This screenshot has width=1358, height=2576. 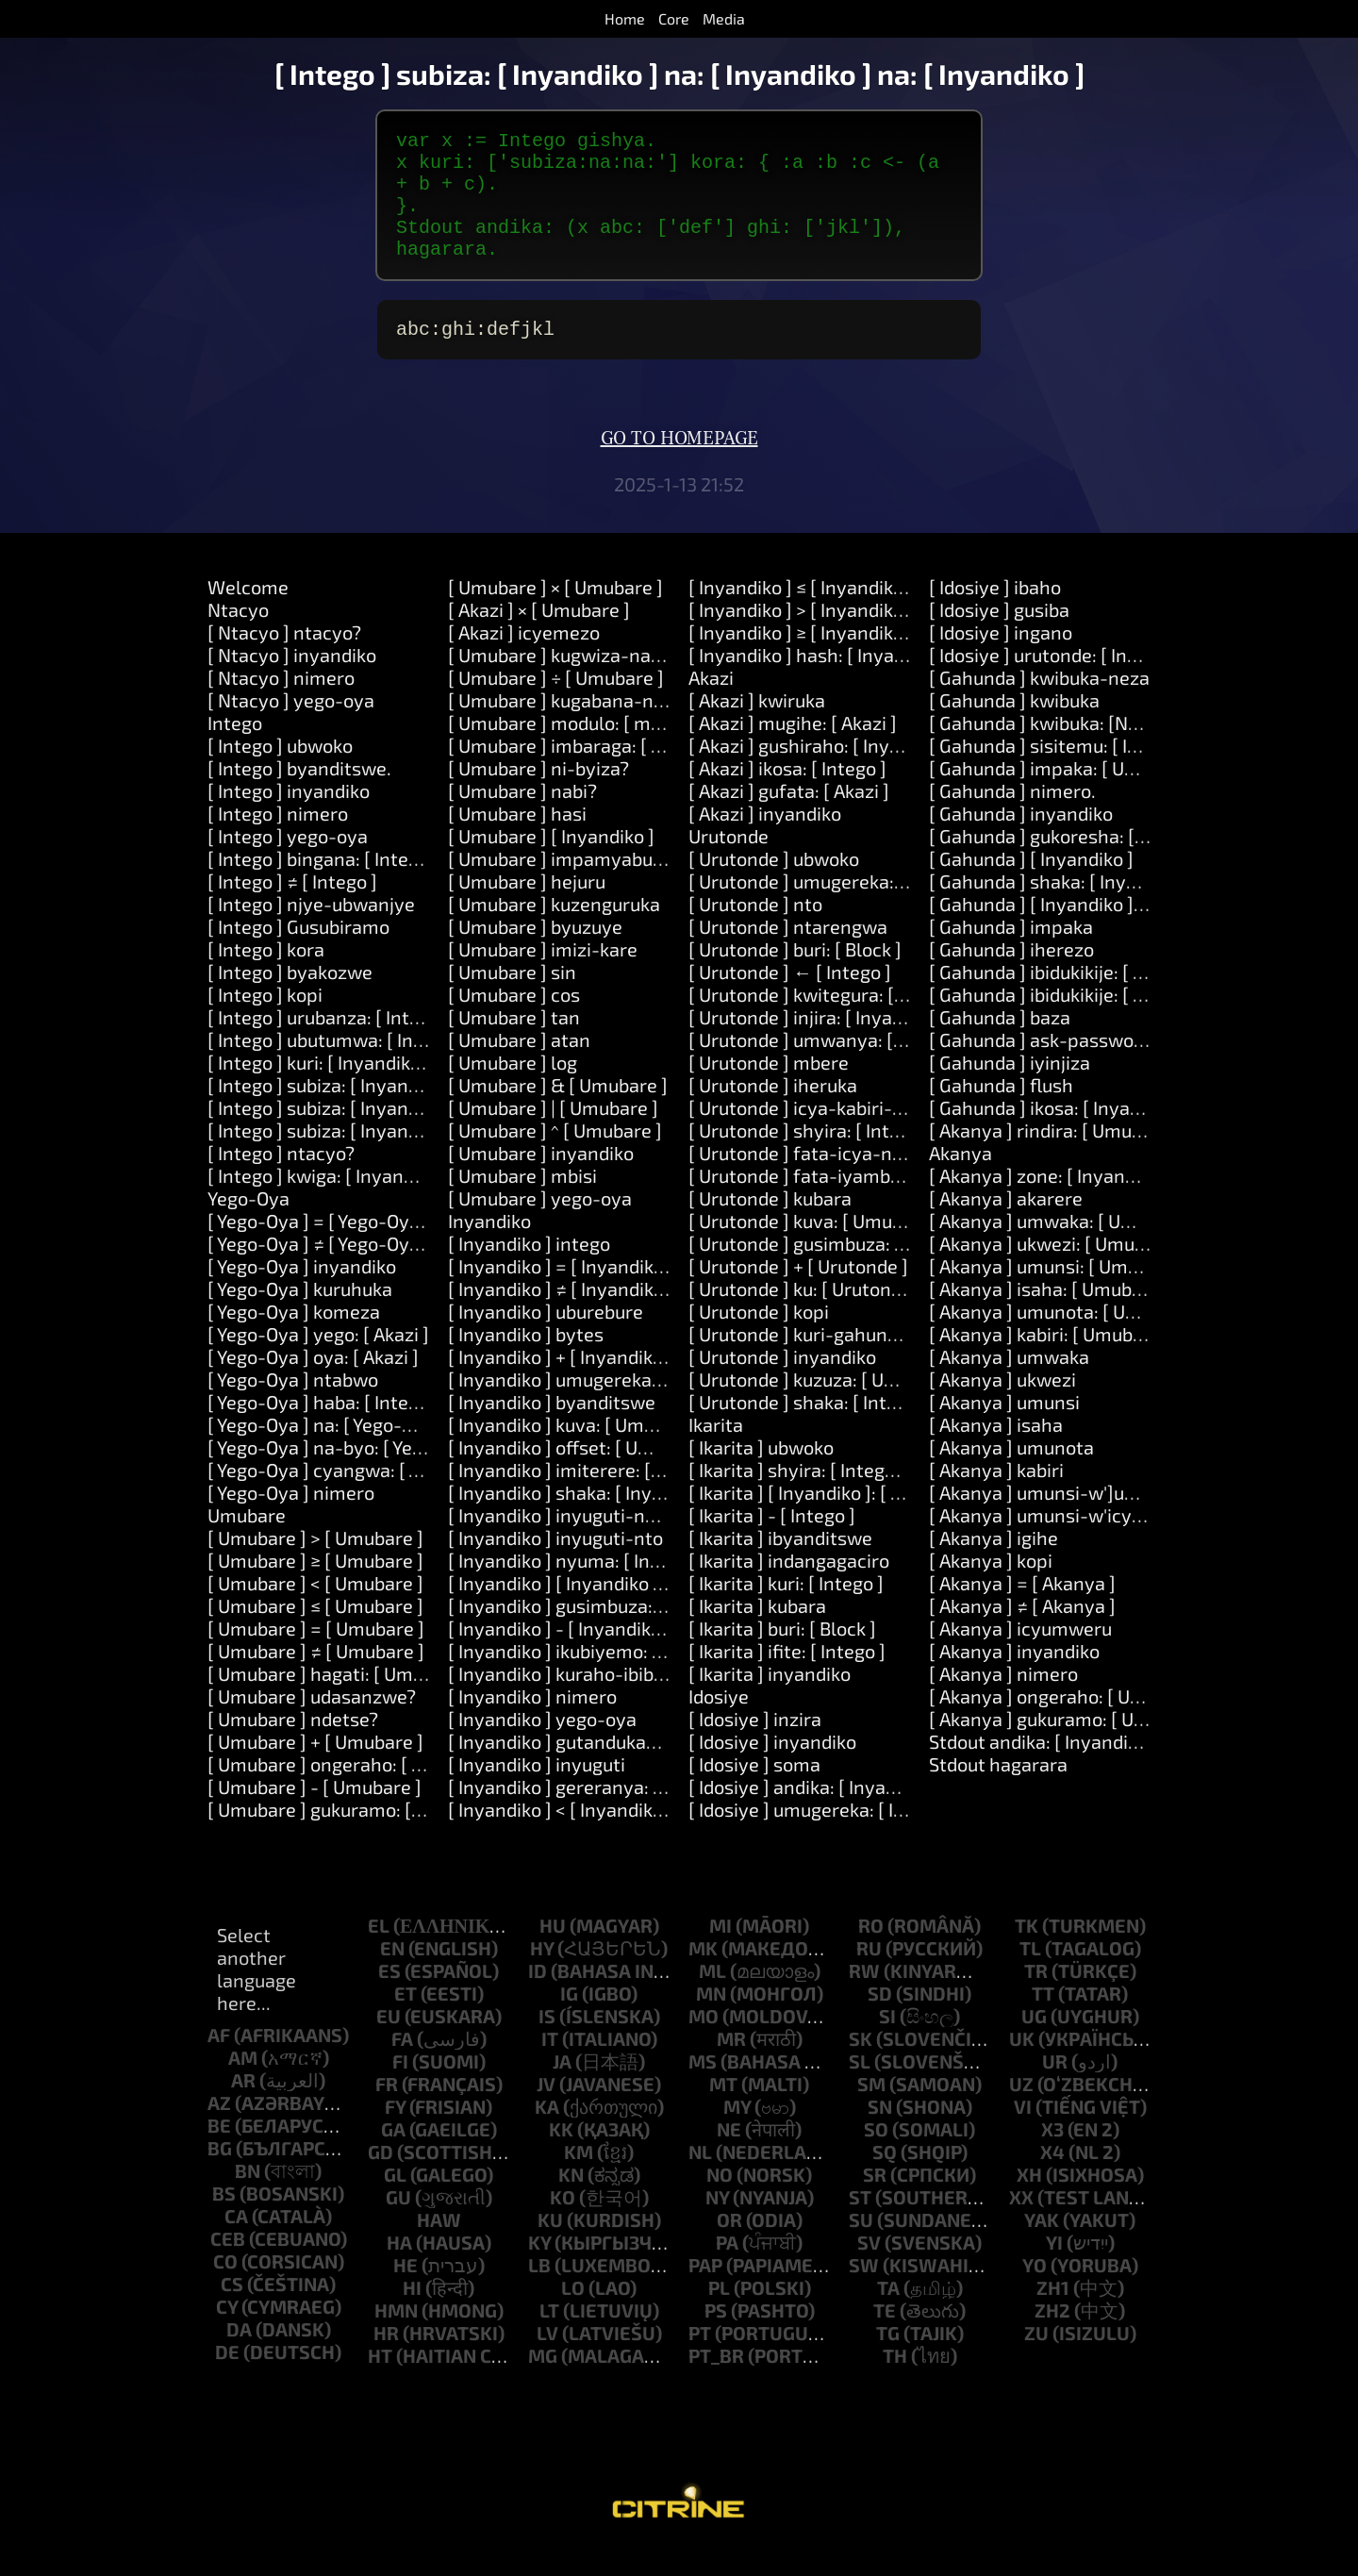 I want to click on [ Umubare ] - [ Umubare ], so click(x=314, y=1813).